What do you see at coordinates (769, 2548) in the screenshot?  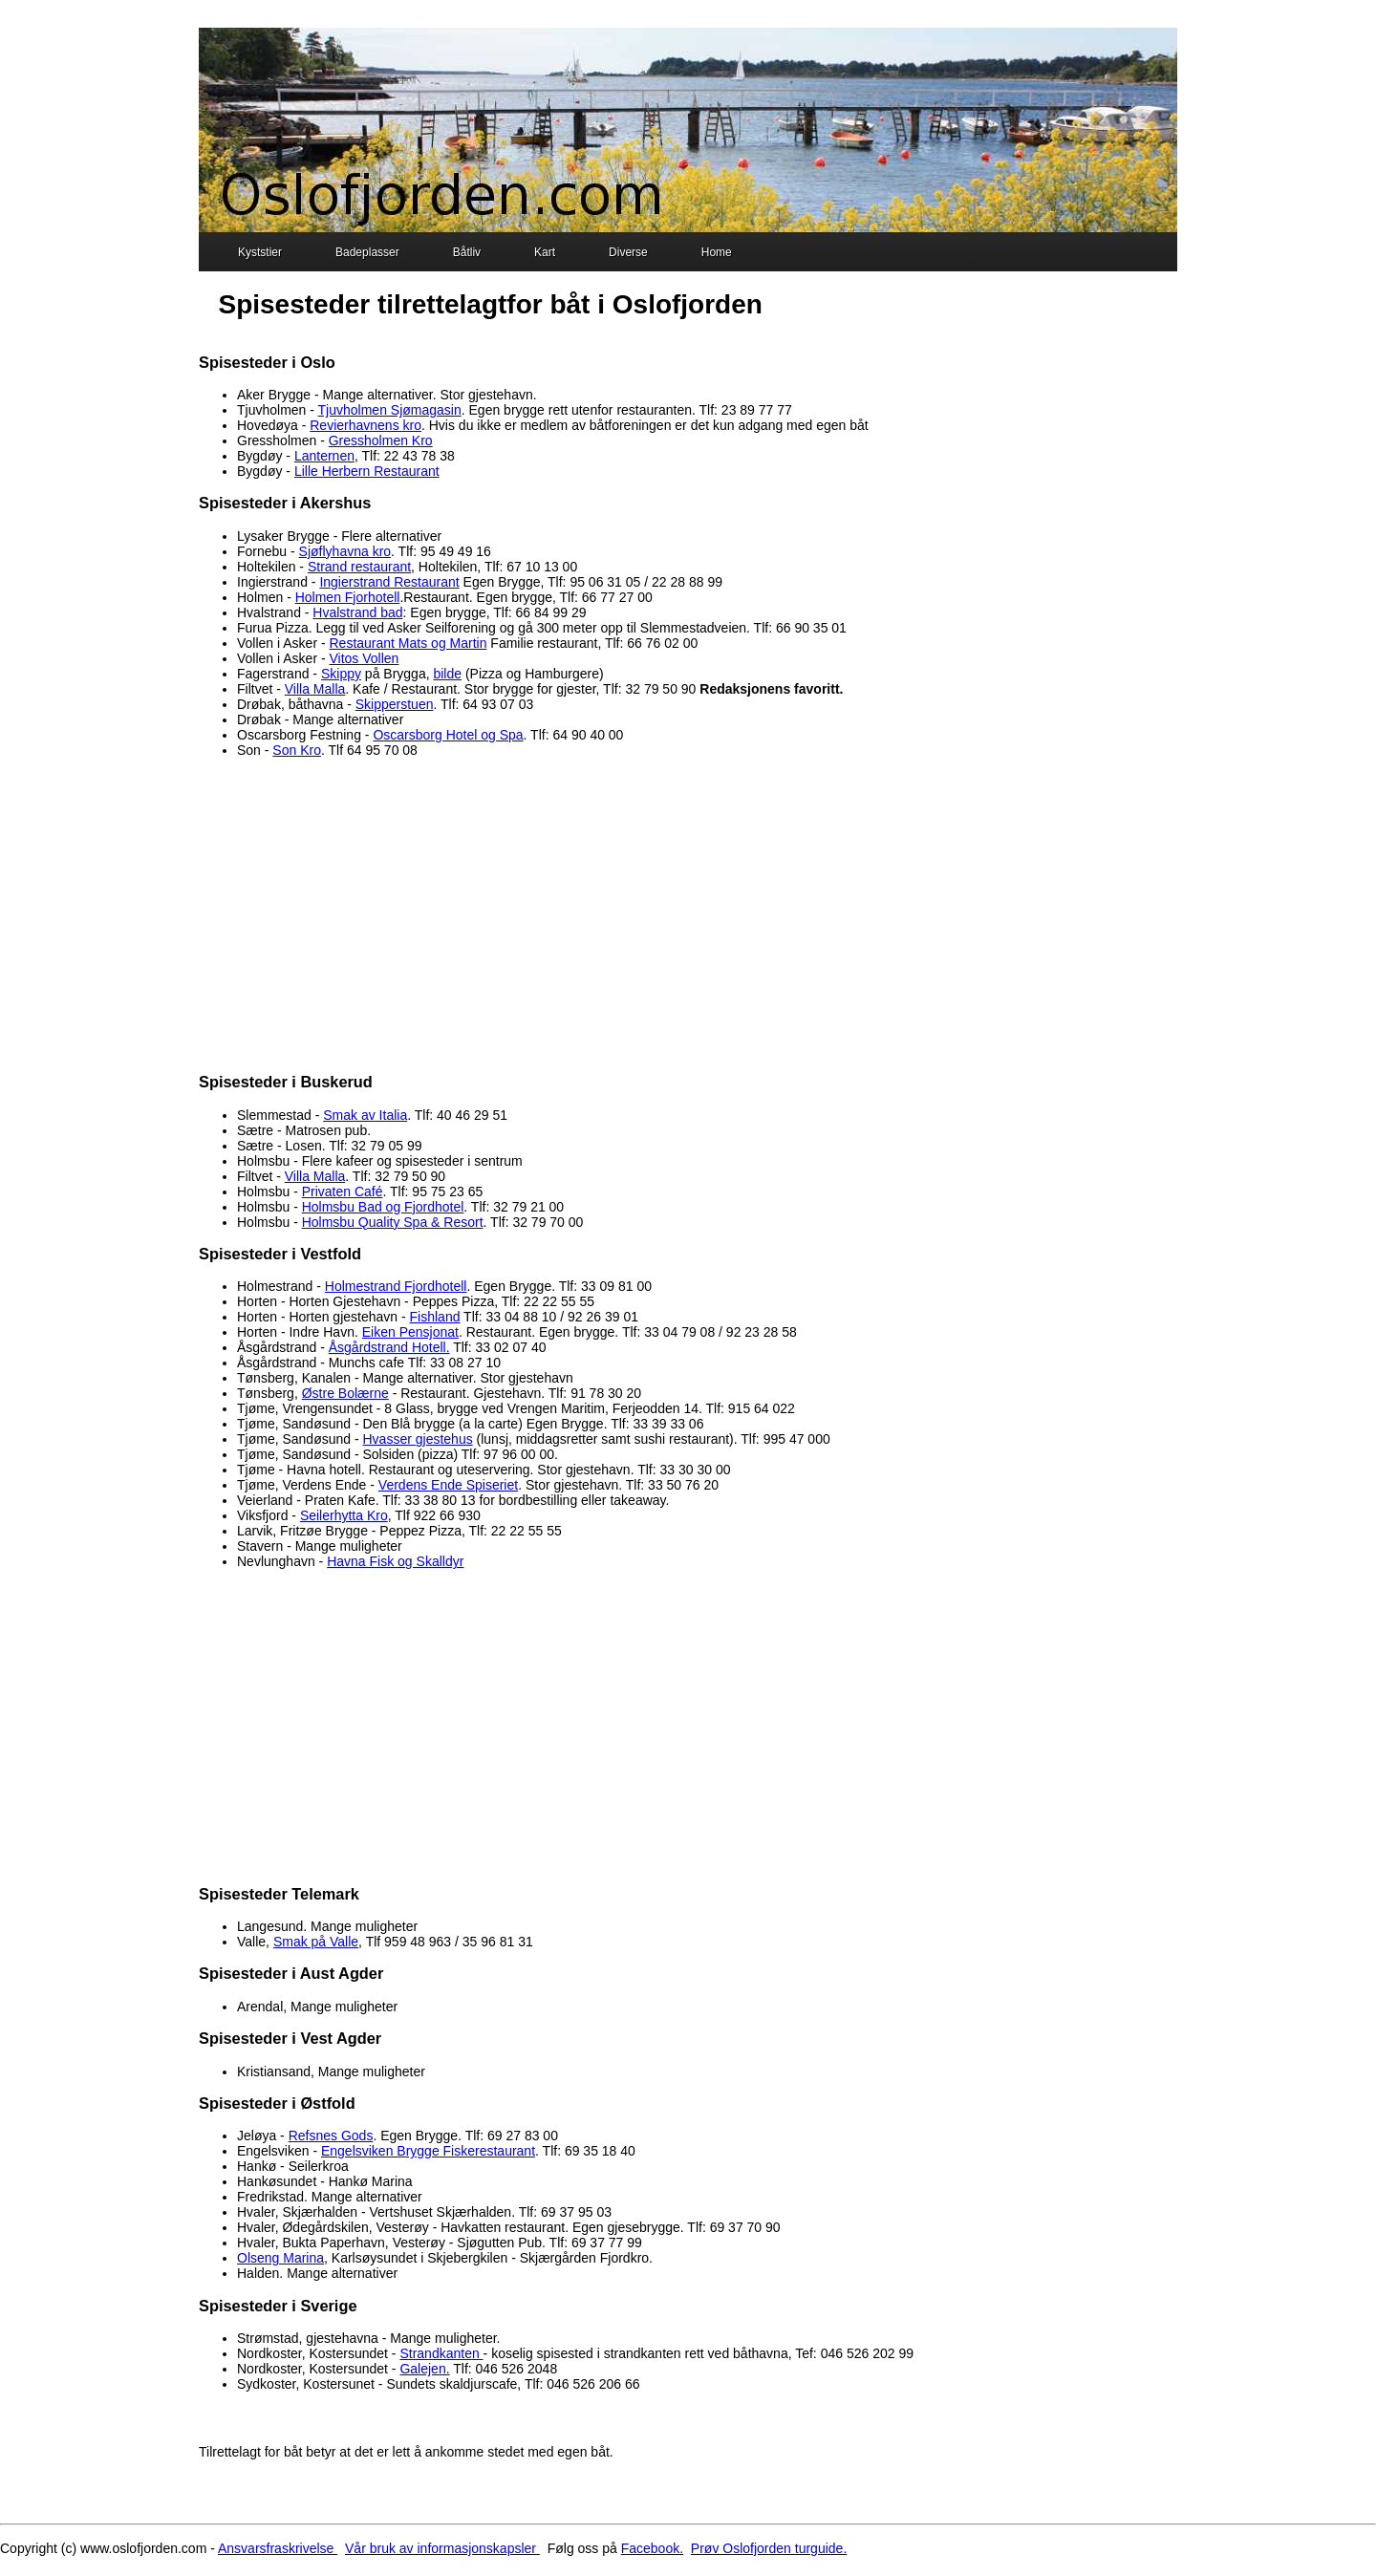 I see `Prøv Oslofjorden turguide.` at bounding box center [769, 2548].